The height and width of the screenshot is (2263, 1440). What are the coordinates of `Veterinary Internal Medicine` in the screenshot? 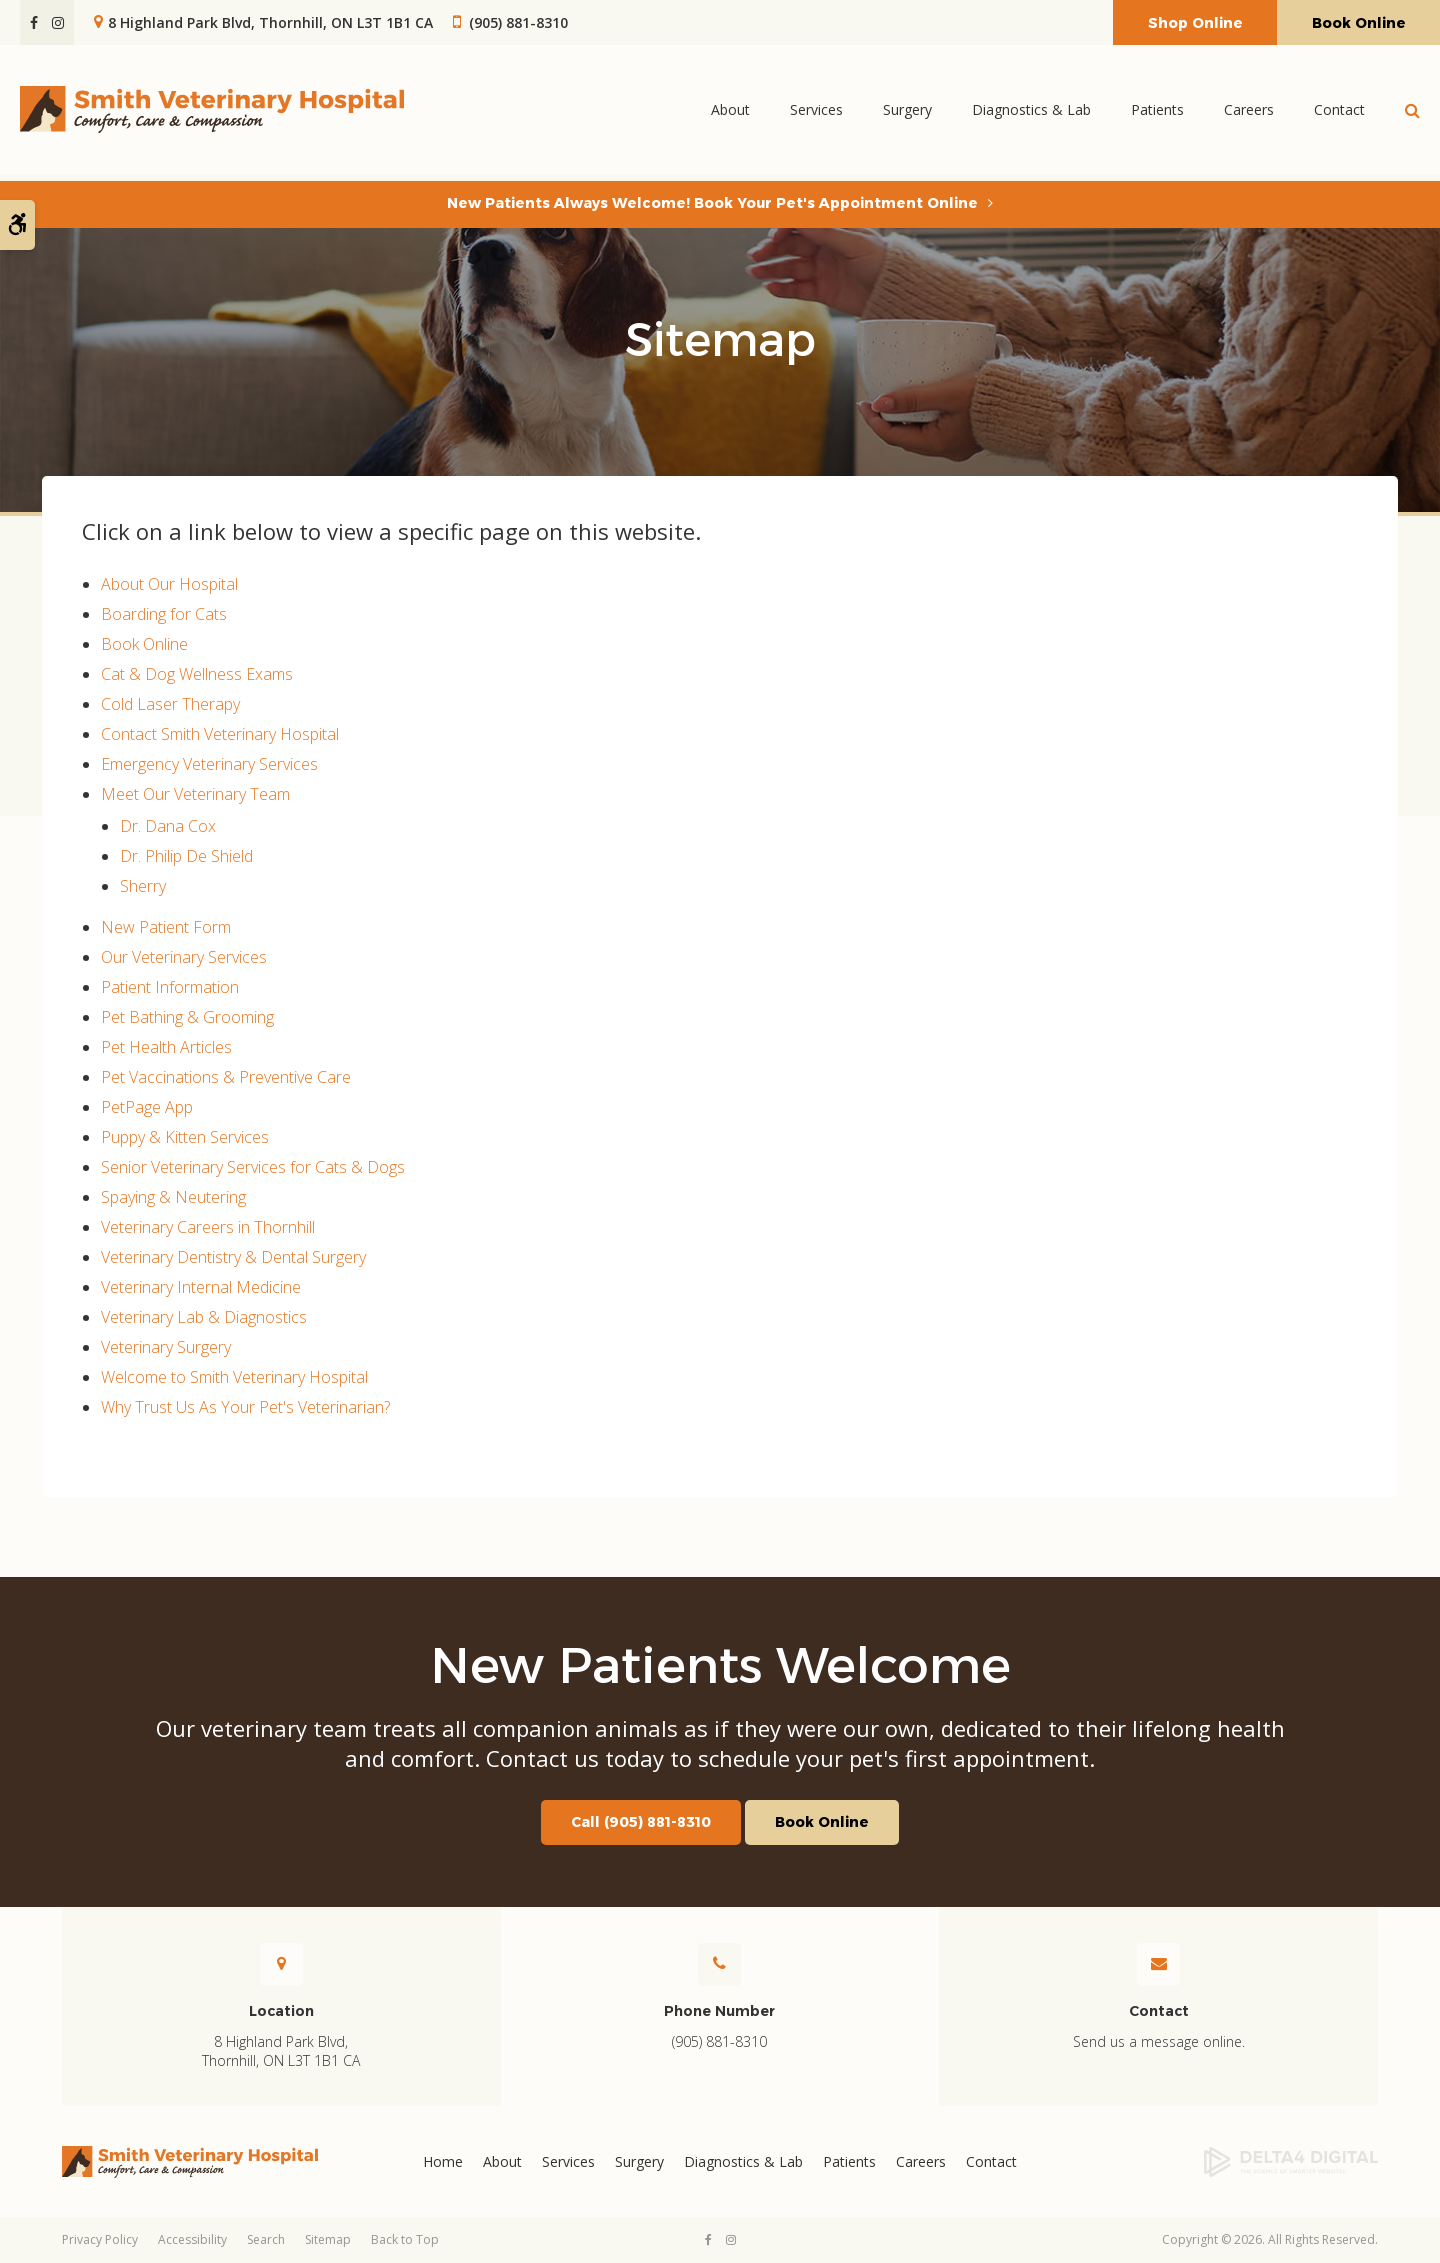 It's located at (201, 1287).